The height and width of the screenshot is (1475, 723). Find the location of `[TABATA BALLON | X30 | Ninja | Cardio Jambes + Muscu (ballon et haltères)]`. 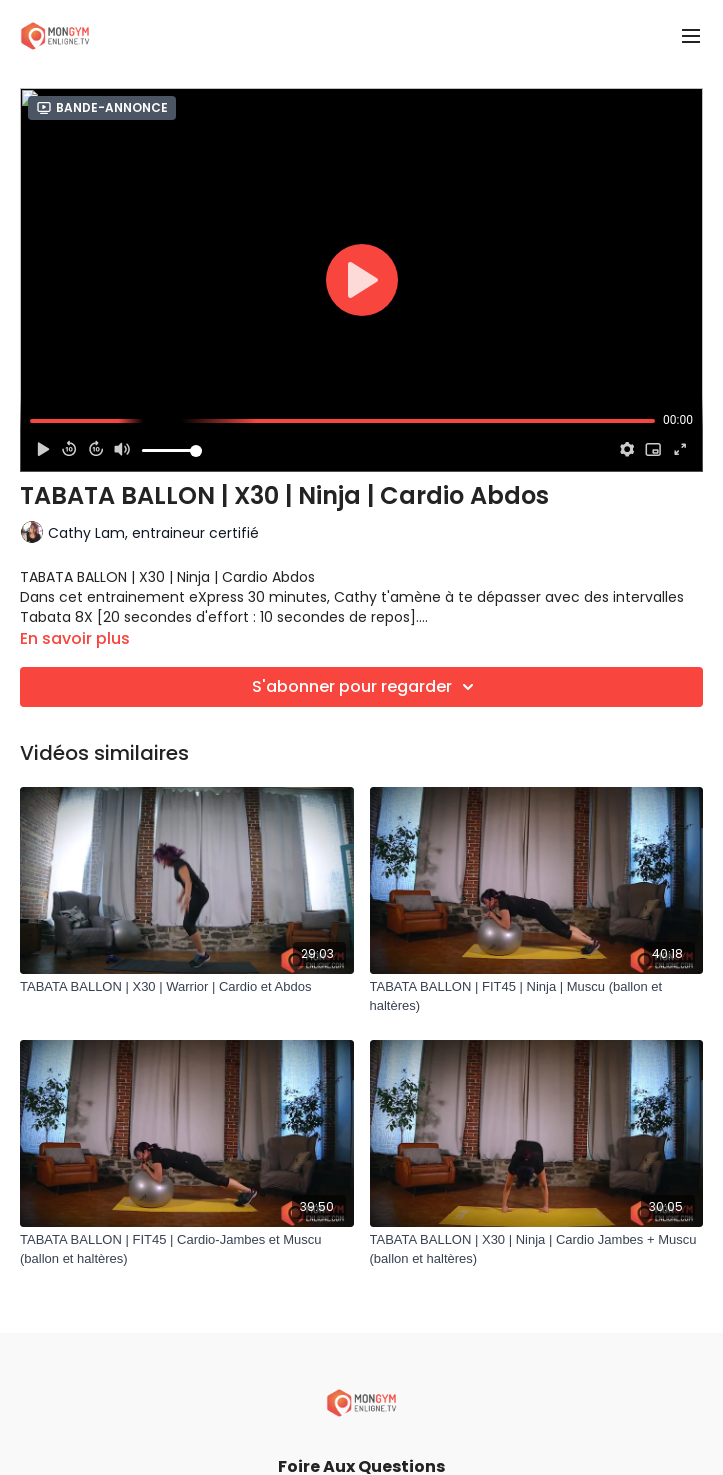

[TABATA BALLON | X30 | Ninja | Cardio Jambes + Muscu (ballon et haltères)] is located at coordinates (537, 1249).